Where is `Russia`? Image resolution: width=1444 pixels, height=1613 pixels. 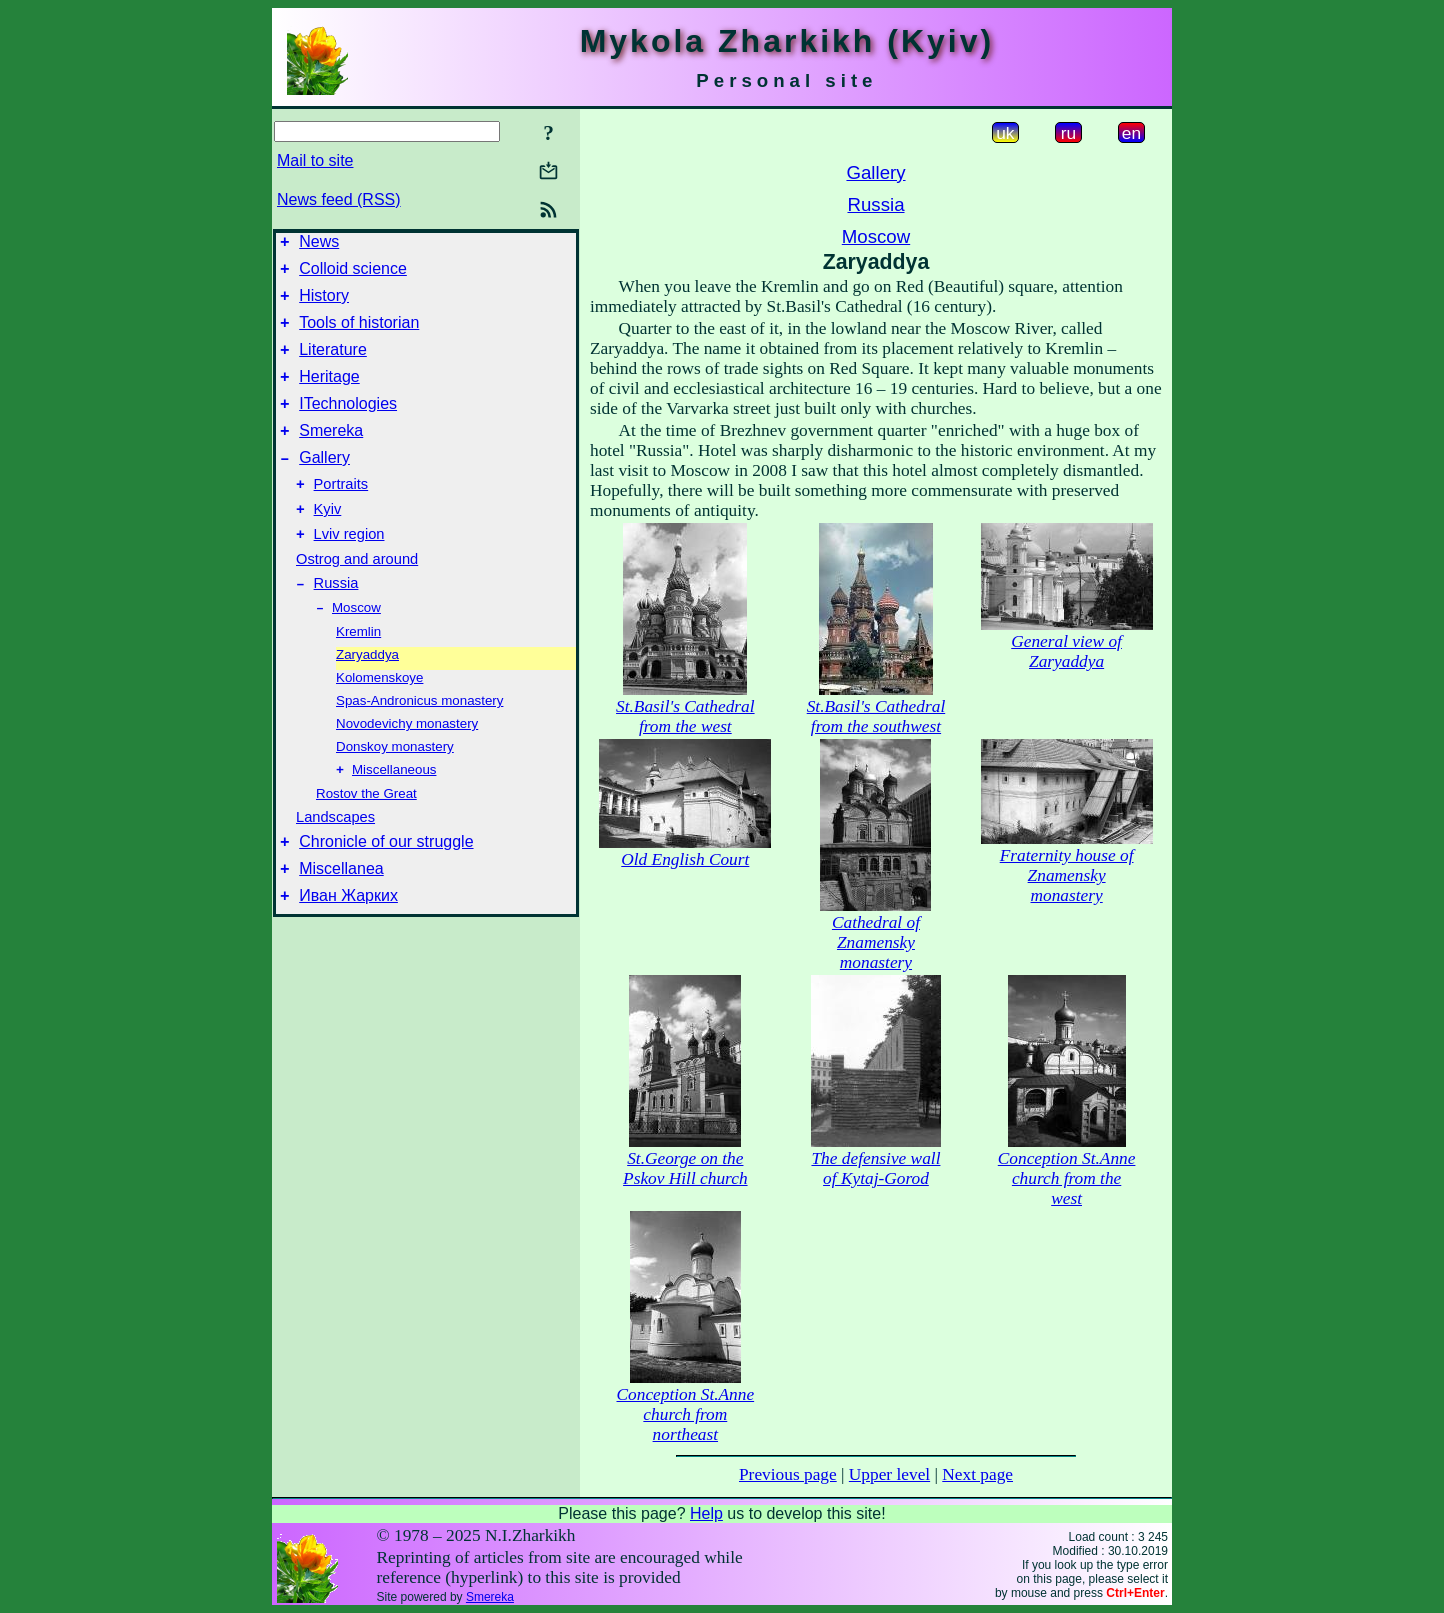 Russia is located at coordinates (336, 622).